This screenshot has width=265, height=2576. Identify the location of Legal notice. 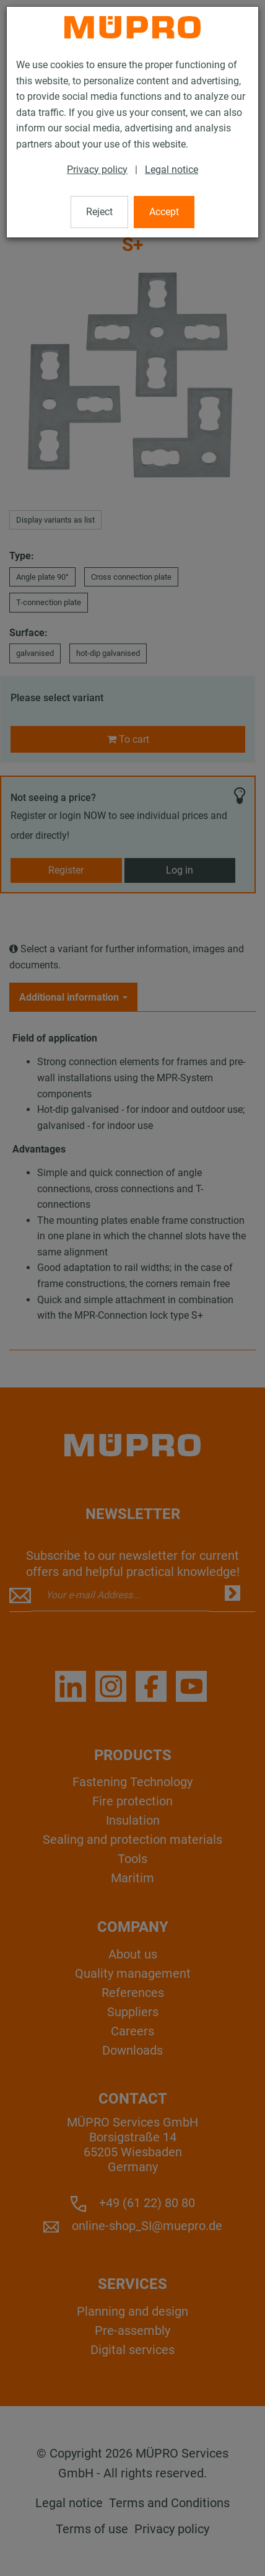
(171, 169).